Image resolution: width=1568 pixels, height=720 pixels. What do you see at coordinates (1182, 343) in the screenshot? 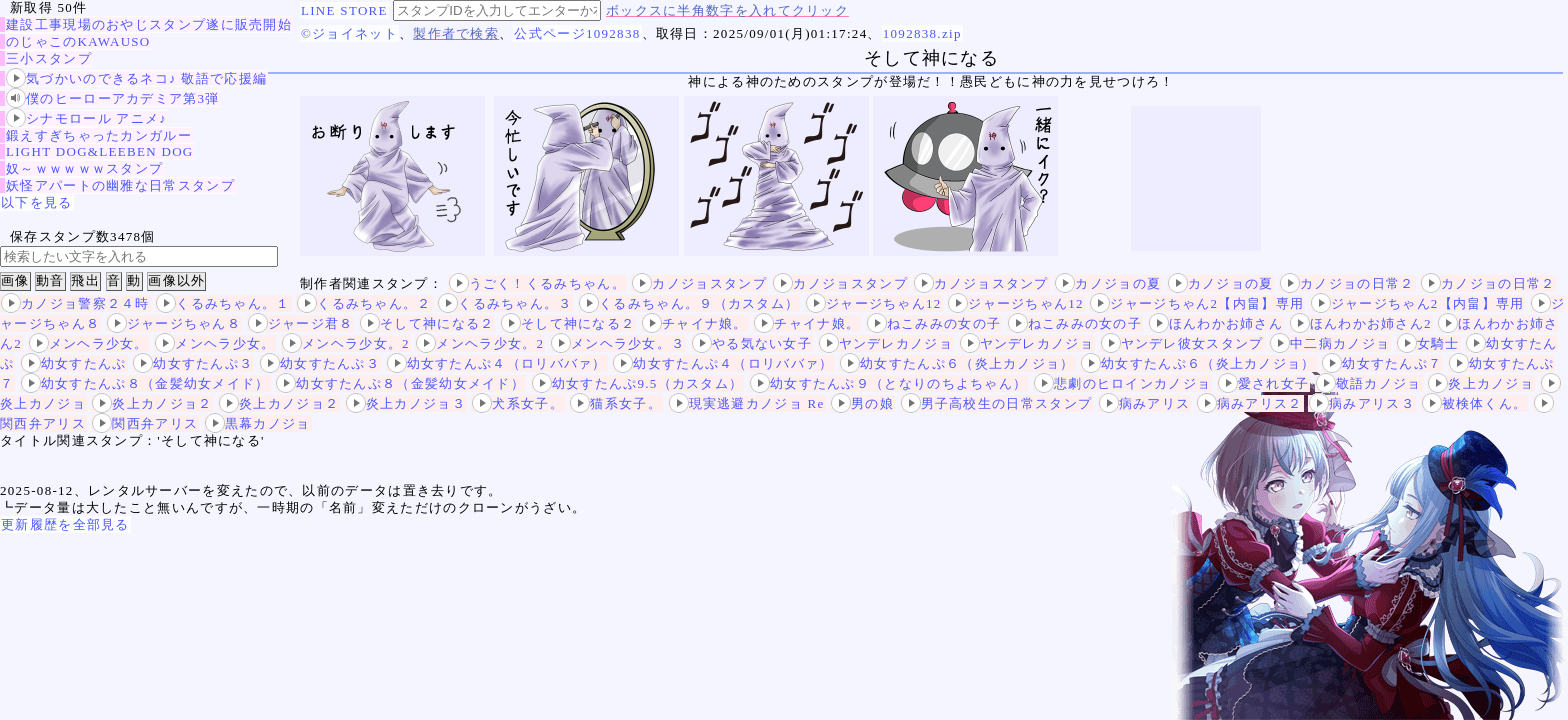
I see `ヤンデレ彼女スタンプ` at bounding box center [1182, 343].